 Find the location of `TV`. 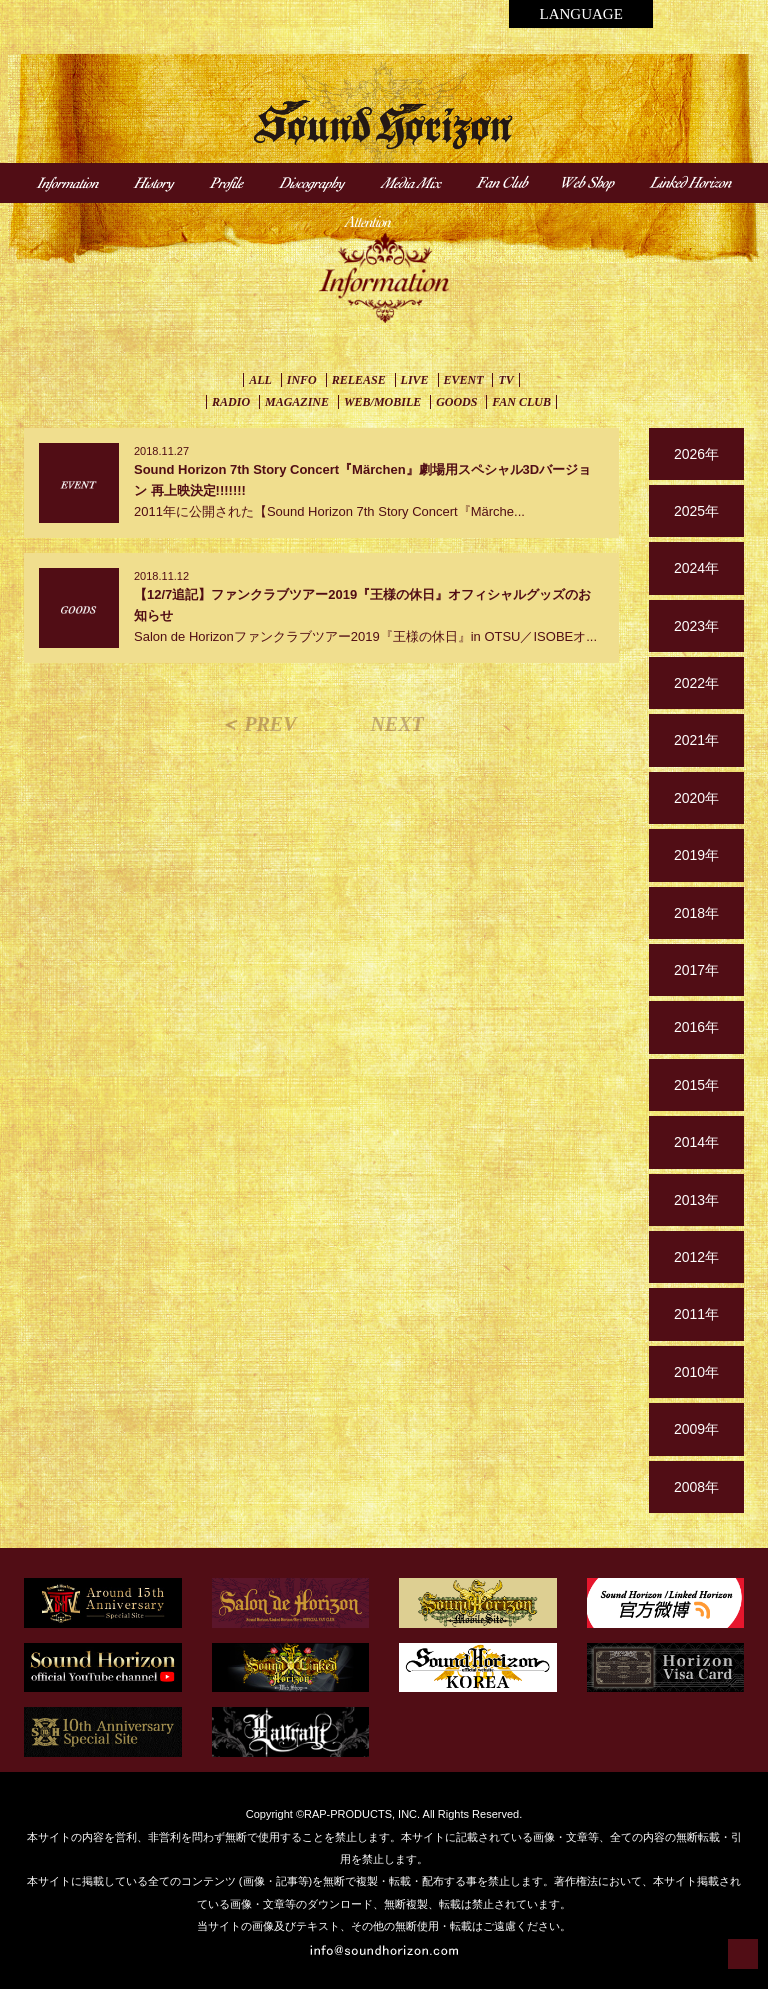

TV is located at coordinates (505, 380).